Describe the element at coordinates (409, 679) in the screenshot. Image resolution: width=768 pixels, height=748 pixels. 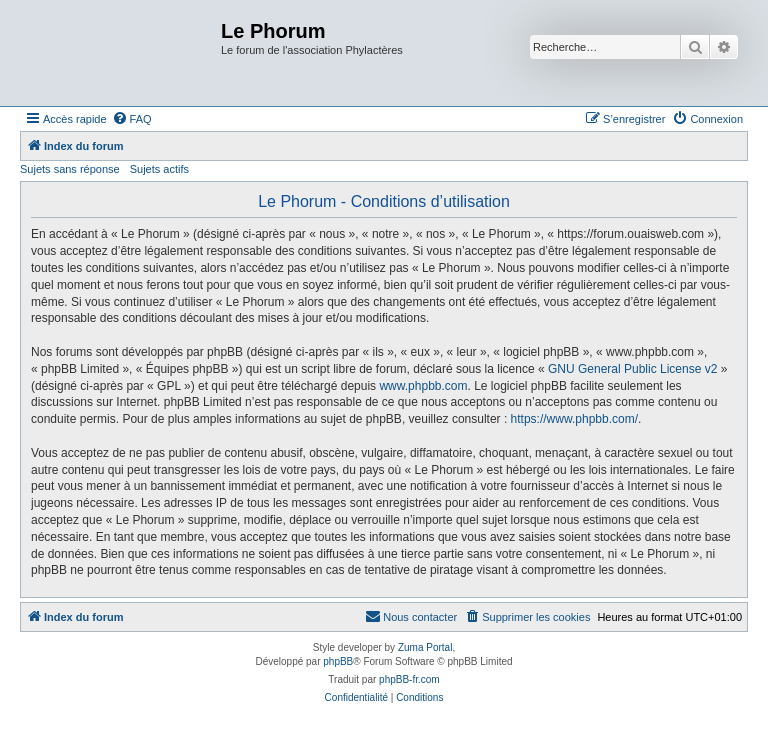
I see `phpBB-fr.com` at that location.